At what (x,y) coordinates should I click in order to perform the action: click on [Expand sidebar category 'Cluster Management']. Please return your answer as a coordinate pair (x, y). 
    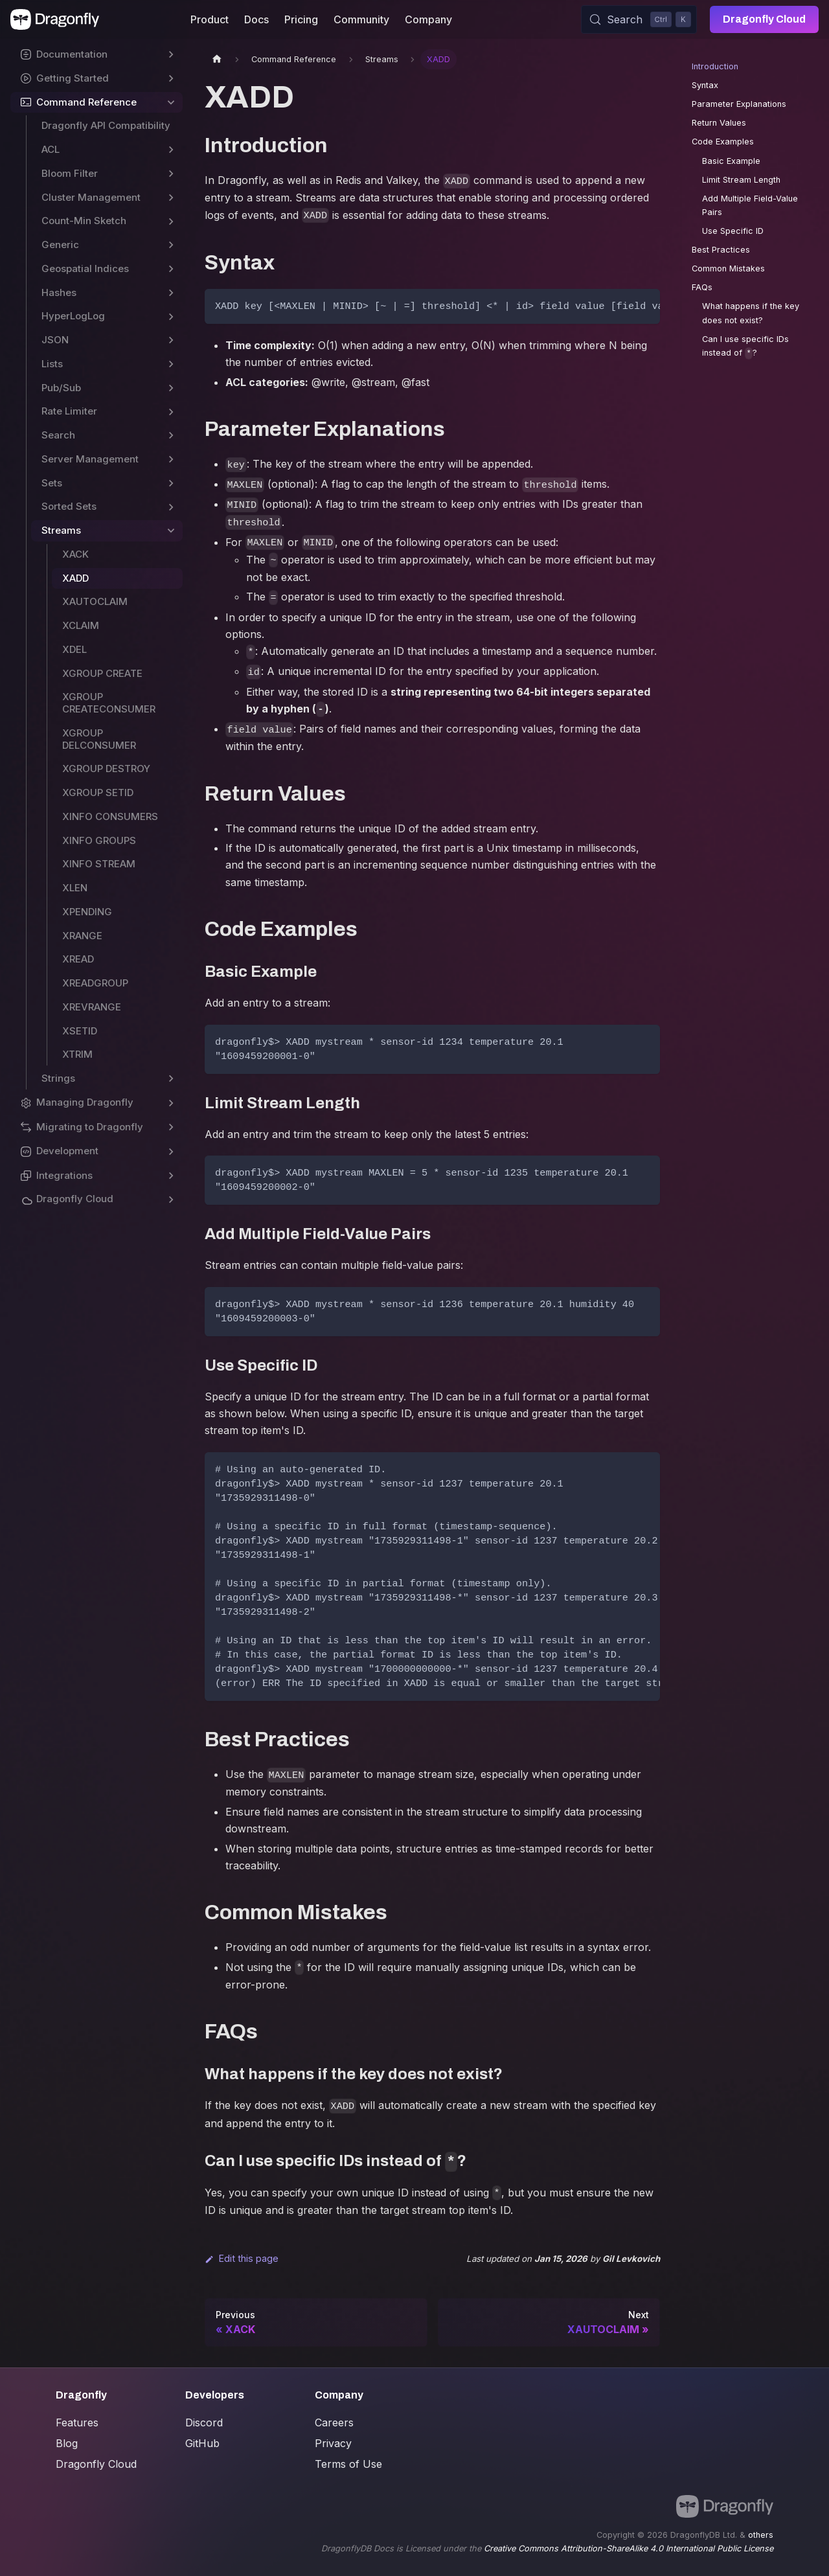
    Looking at the image, I should click on (171, 198).